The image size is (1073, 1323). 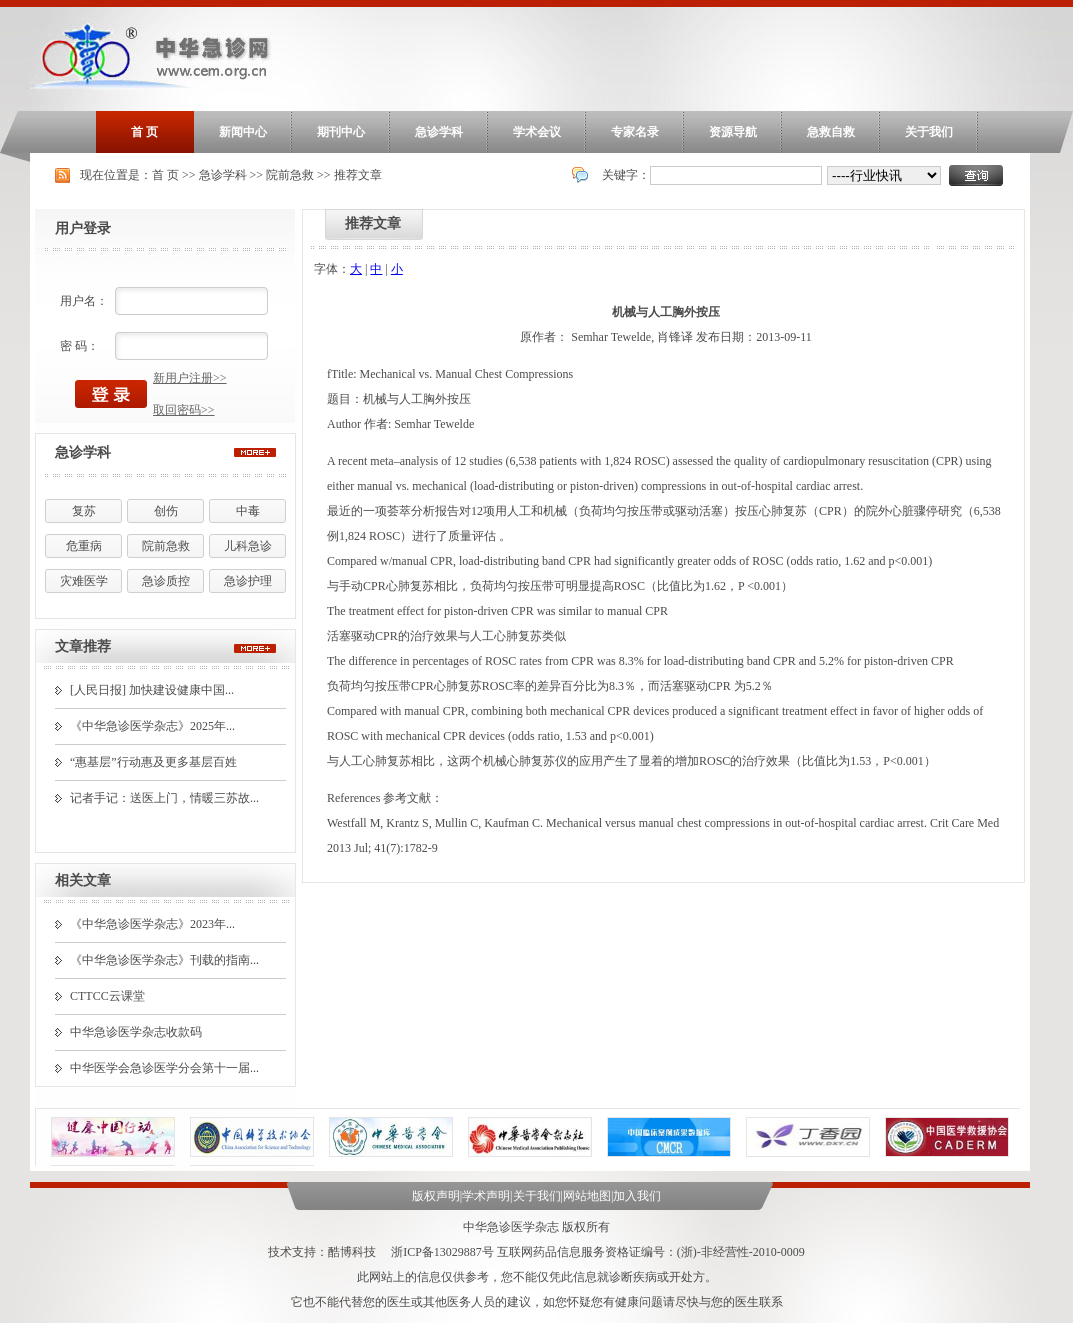 What do you see at coordinates (248, 581) in the screenshot?
I see `急诊护理` at bounding box center [248, 581].